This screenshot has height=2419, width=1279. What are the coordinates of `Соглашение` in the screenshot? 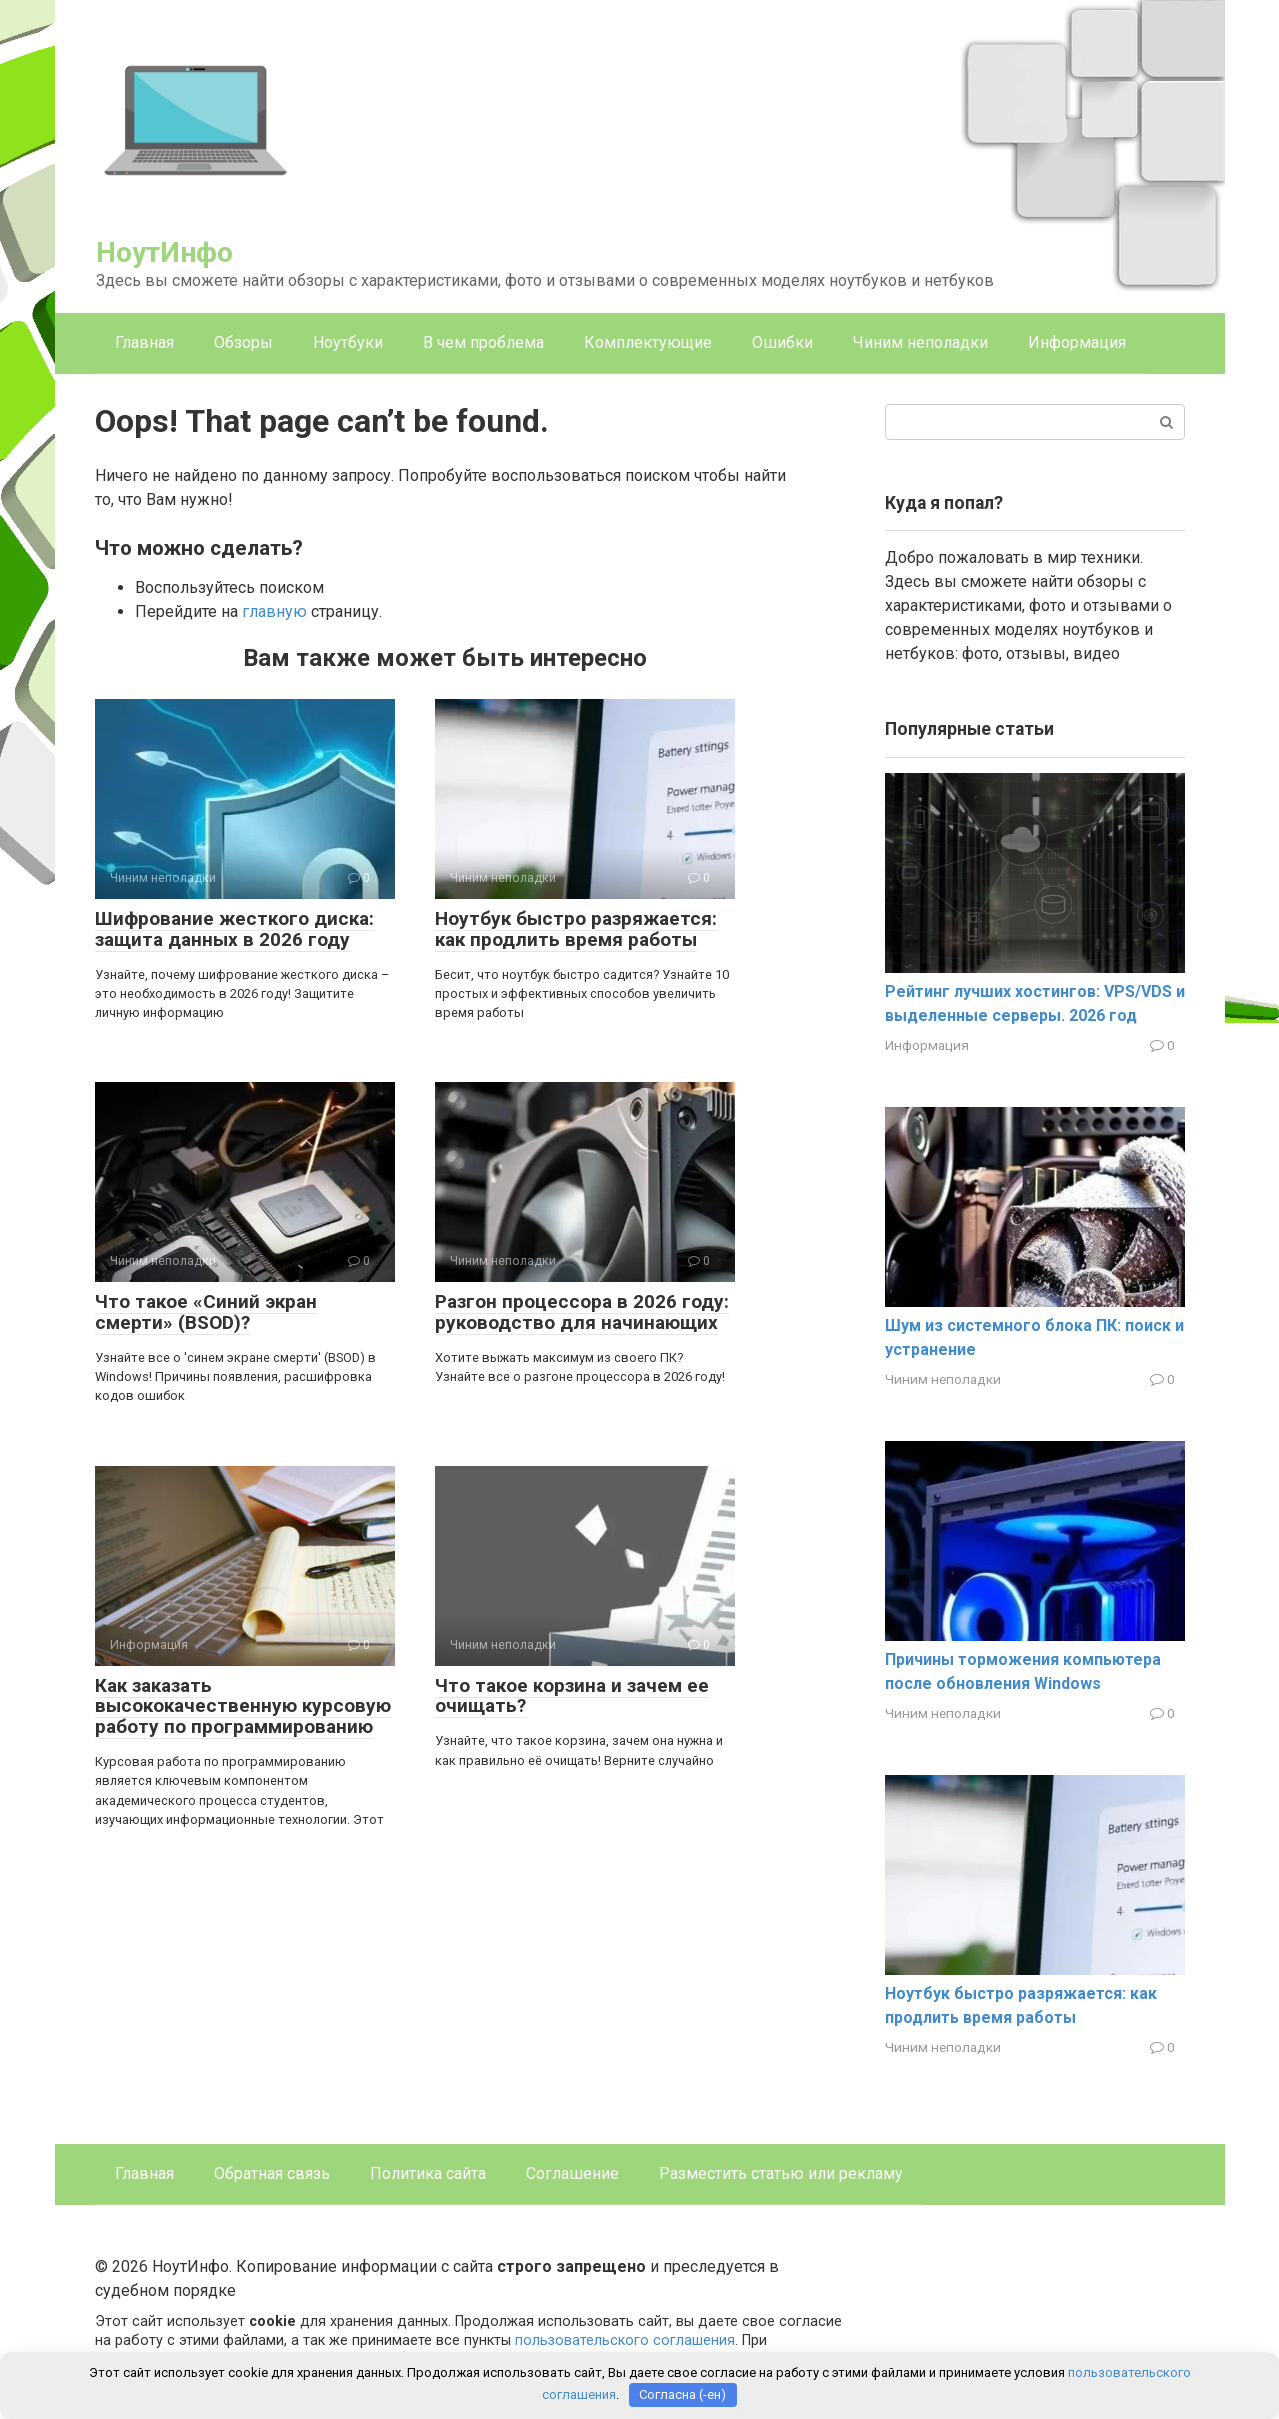 It's located at (572, 2173).